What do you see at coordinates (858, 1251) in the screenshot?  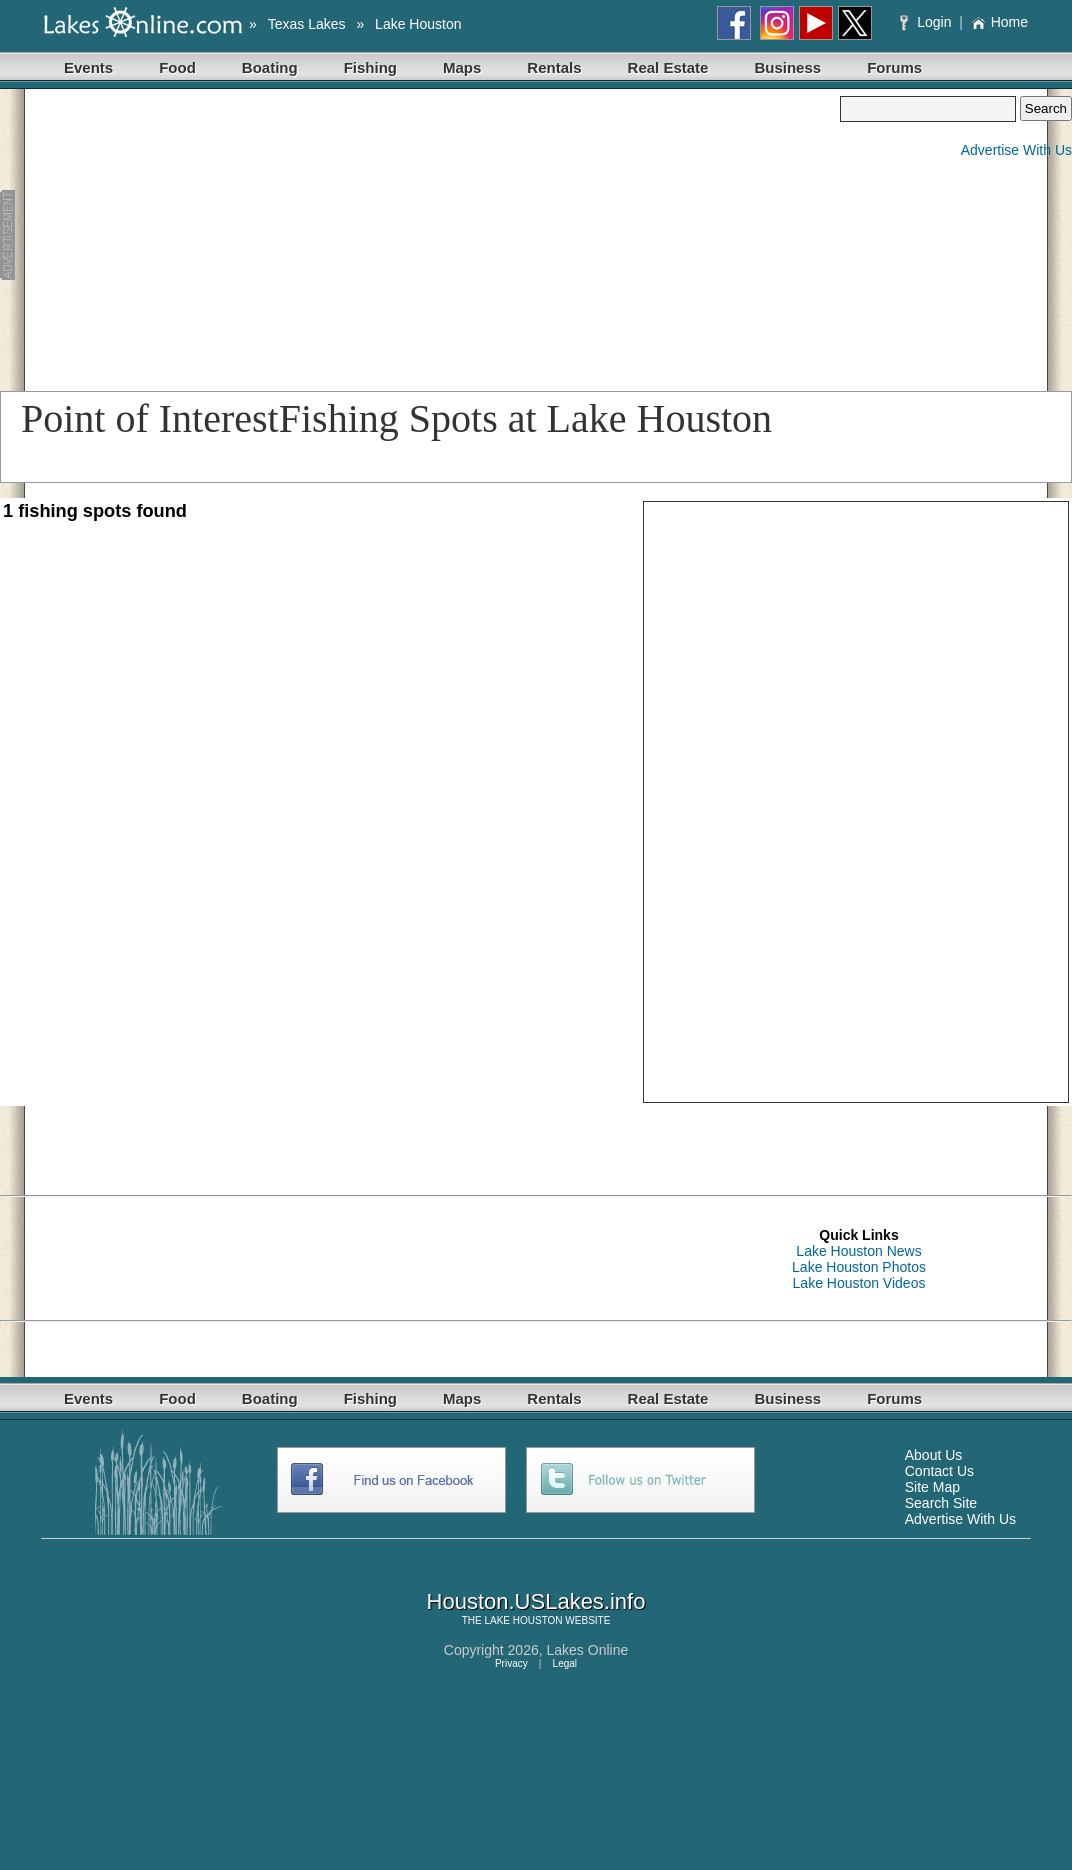 I see `Lake Houston News` at bounding box center [858, 1251].